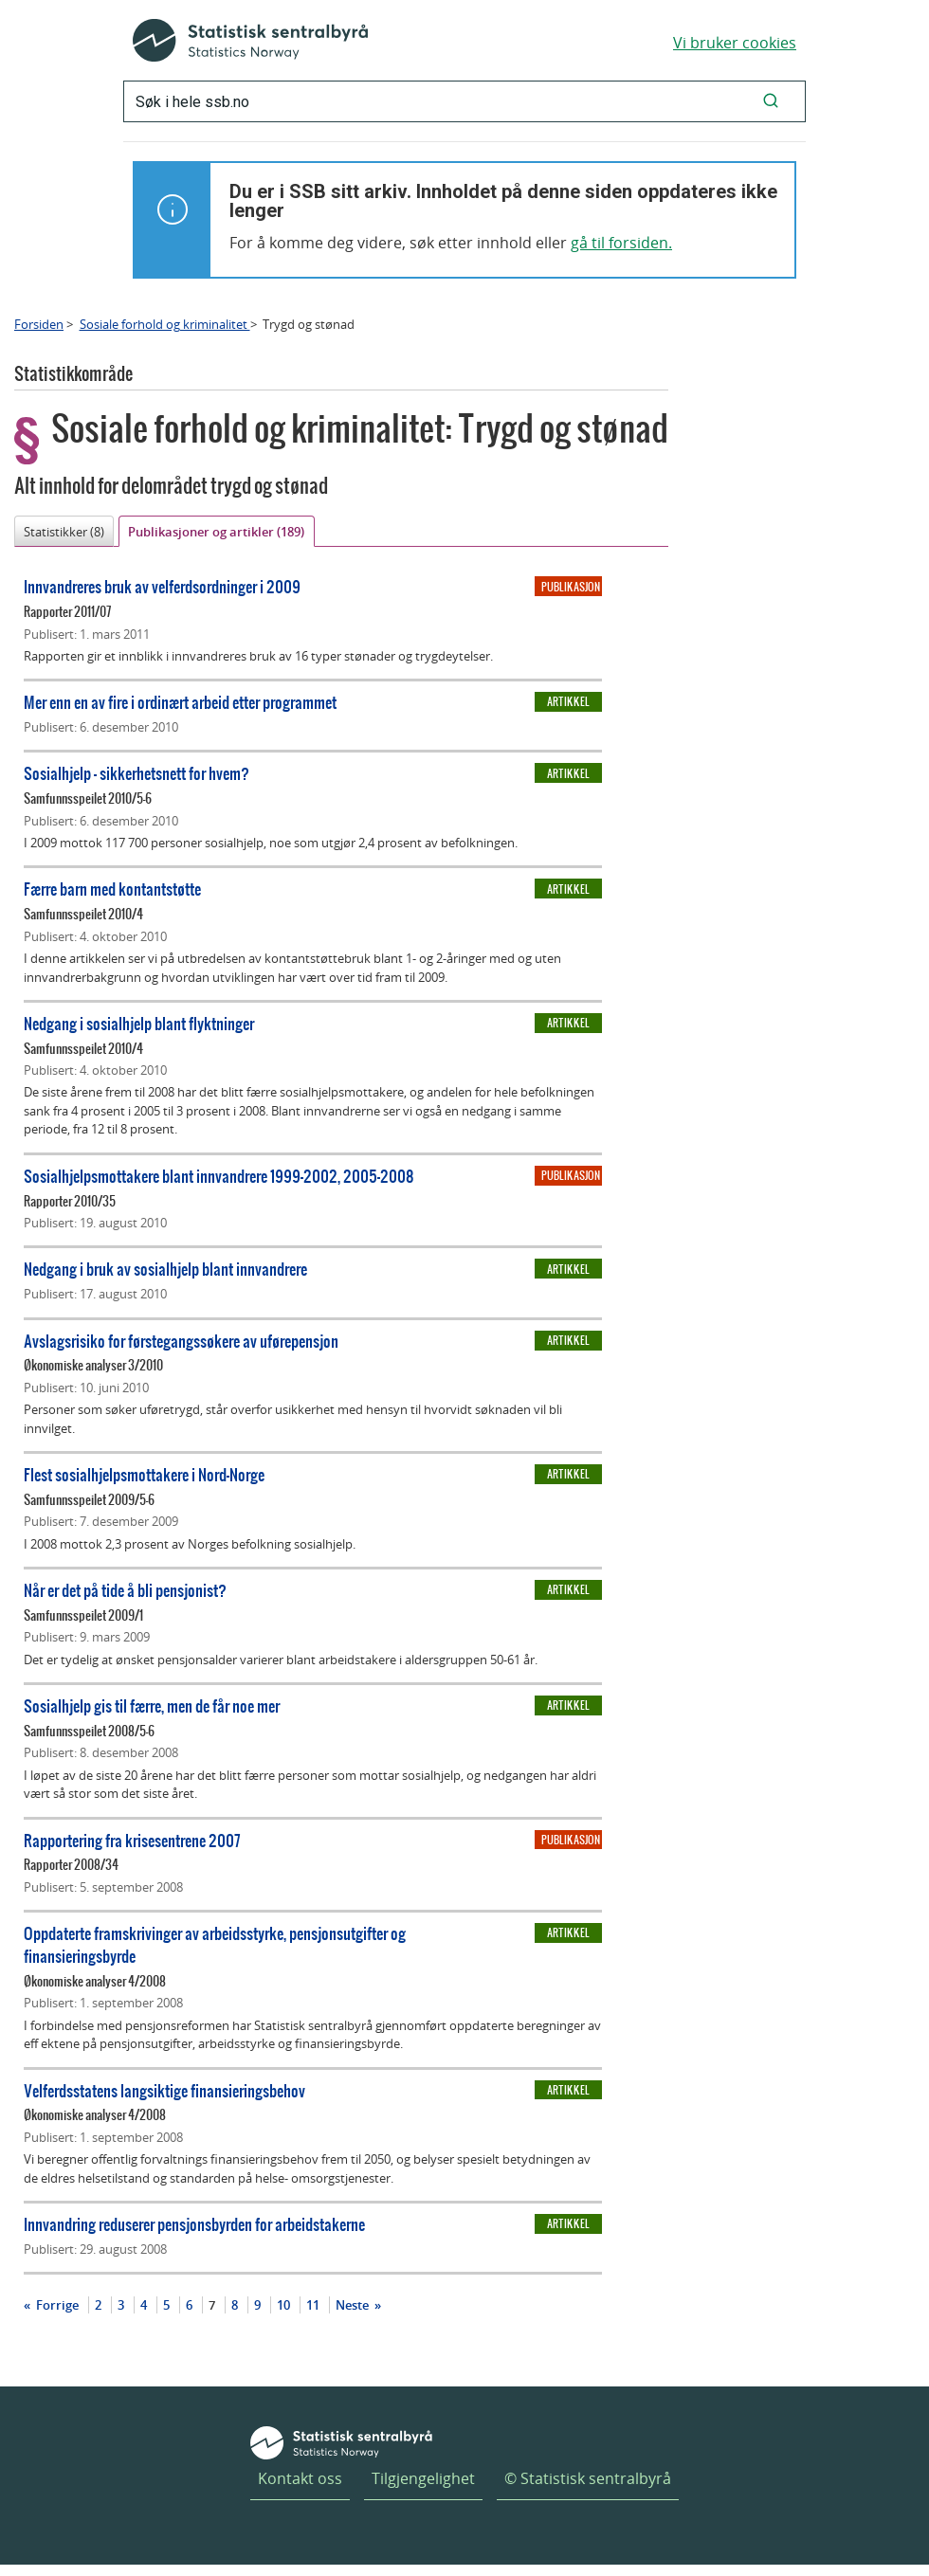  What do you see at coordinates (587, 2478) in the screenshot?
I see `© Statistisk sentralbyrå` at bounding box center [587, 2478].